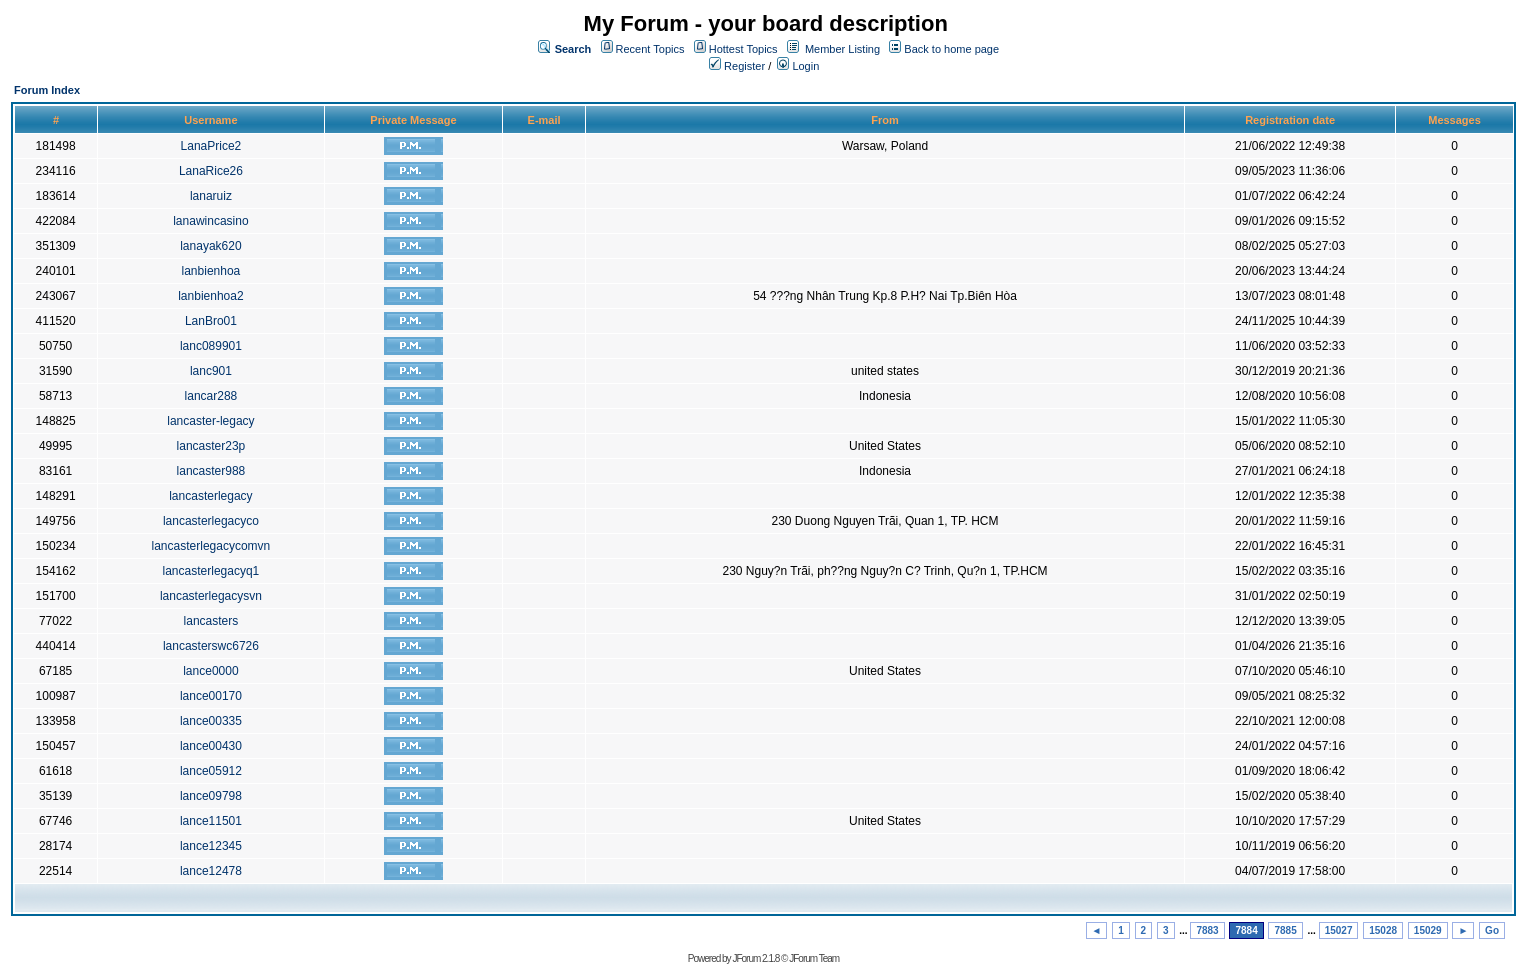  What do you see at coordinates (743, 49) in the screenshot?
I see `Hottest Topics` at bounding box center [743, 49].